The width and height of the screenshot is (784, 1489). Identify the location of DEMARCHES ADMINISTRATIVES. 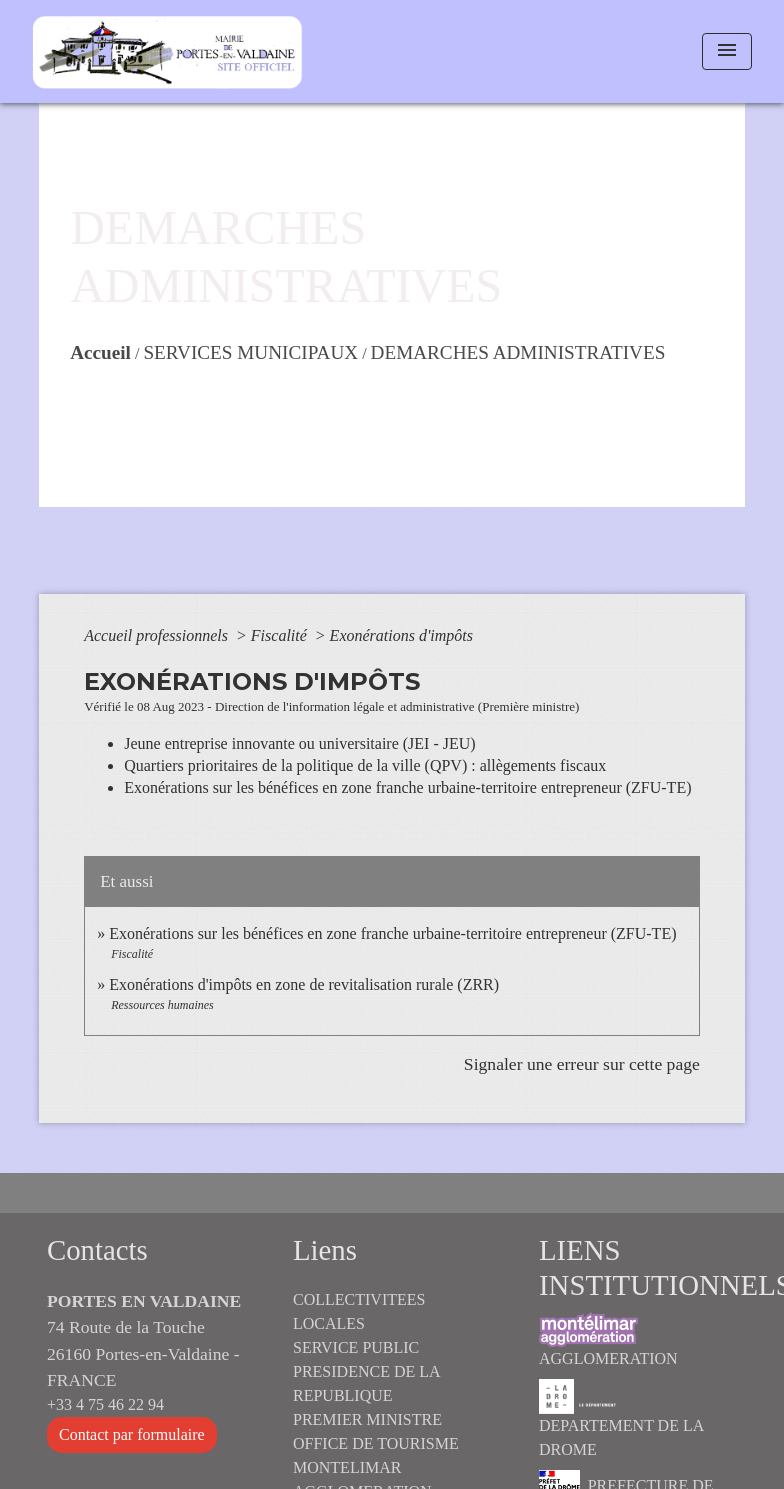
(518, 352).